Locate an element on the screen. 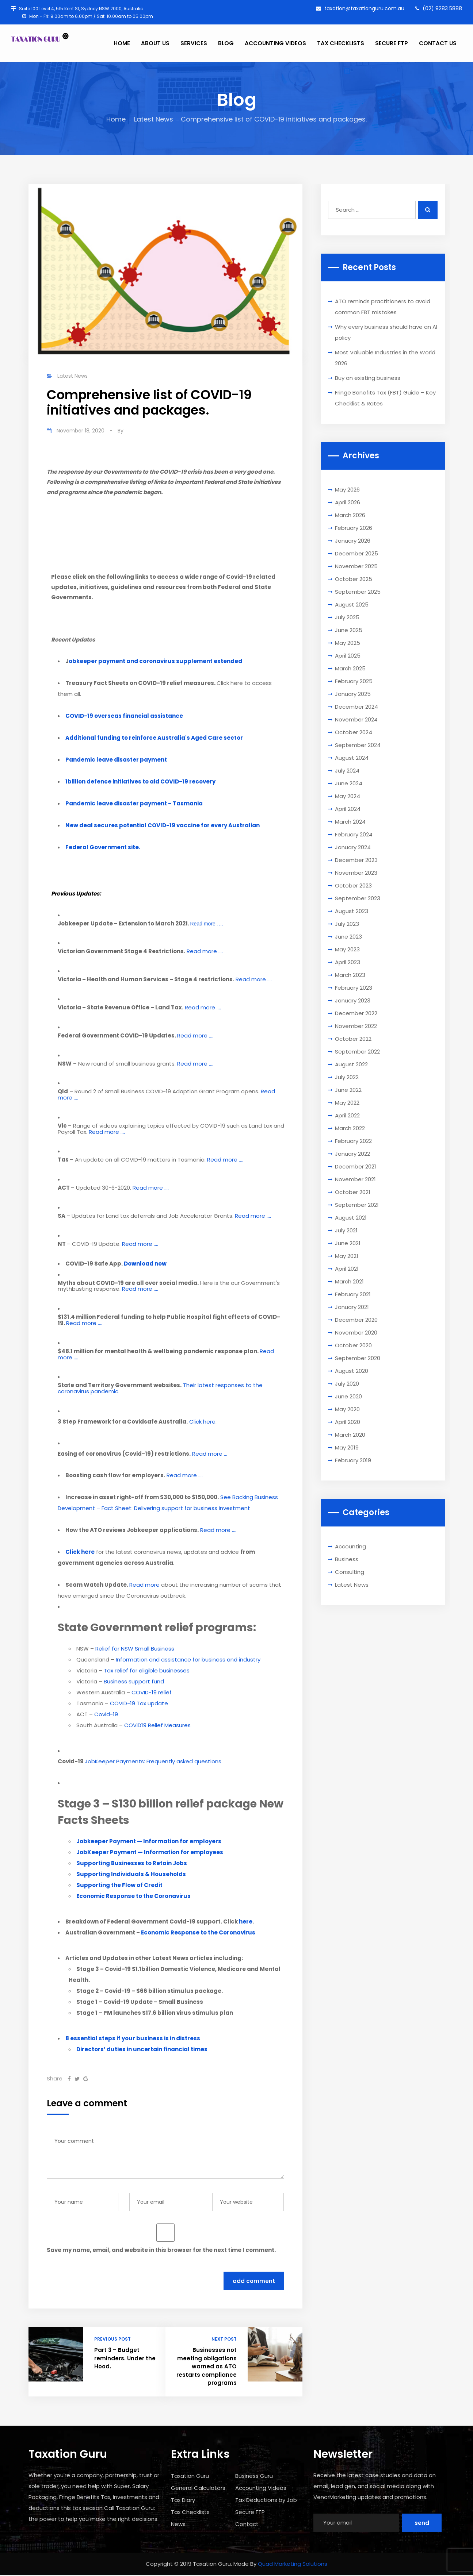  here is located at coordinates (245, 1921).